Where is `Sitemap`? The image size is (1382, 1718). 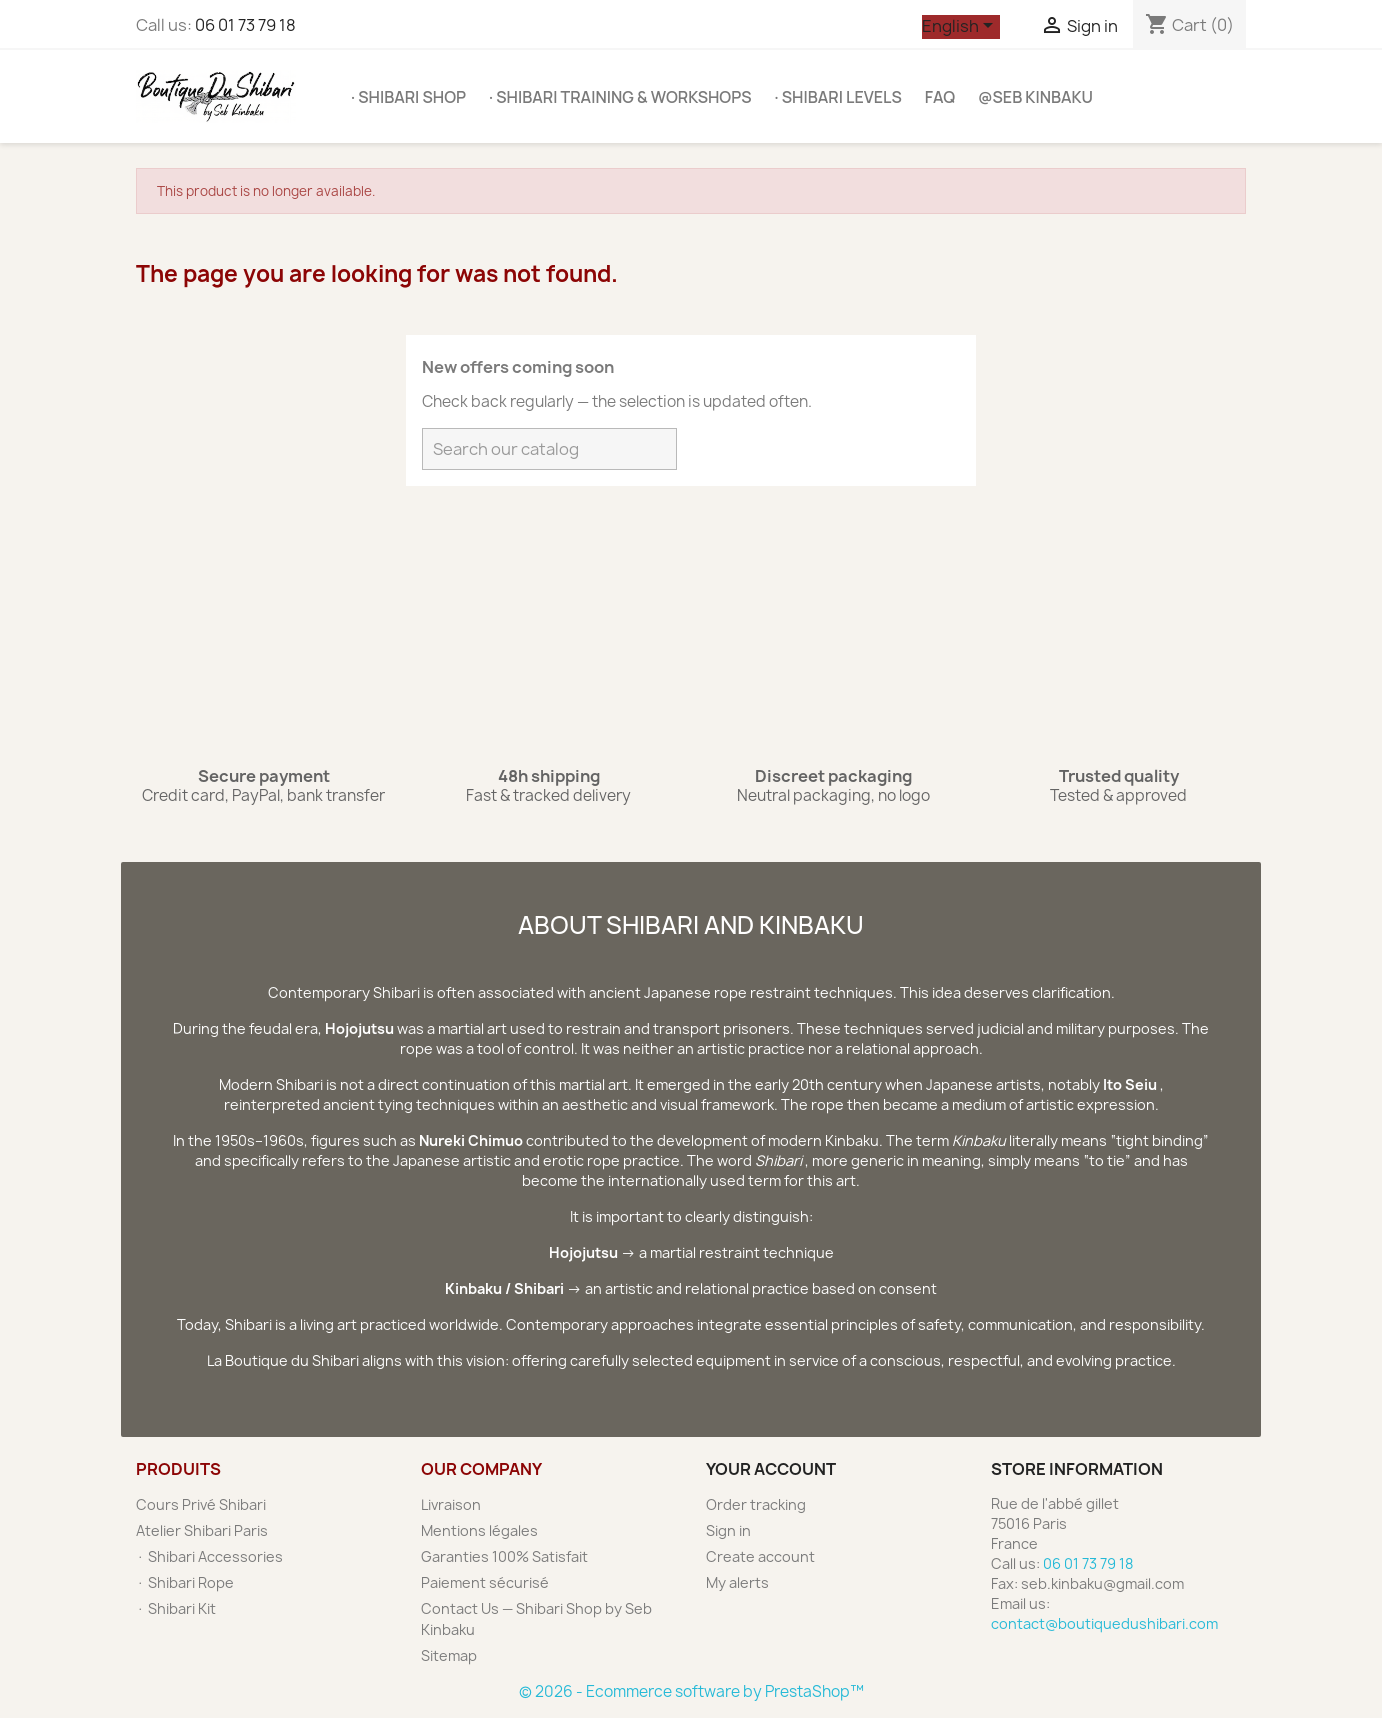
Sitemap is located at coordinates (449, 1655).